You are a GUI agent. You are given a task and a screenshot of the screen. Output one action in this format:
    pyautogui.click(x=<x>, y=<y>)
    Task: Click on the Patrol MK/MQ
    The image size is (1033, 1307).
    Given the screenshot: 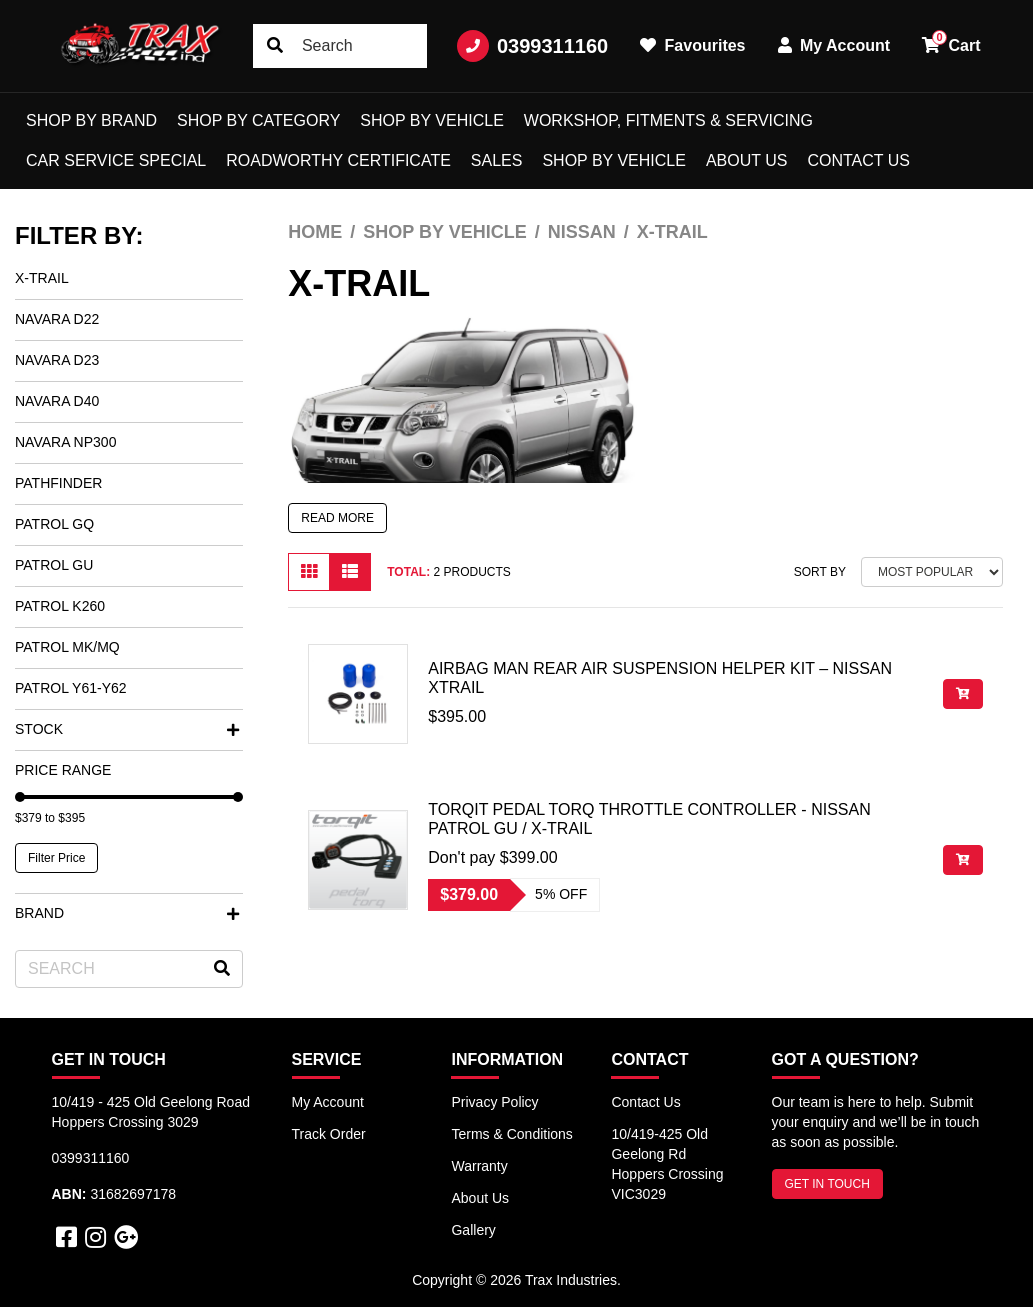 What is the action you would take?
    pyautogui.click(x=67, y=647)
    